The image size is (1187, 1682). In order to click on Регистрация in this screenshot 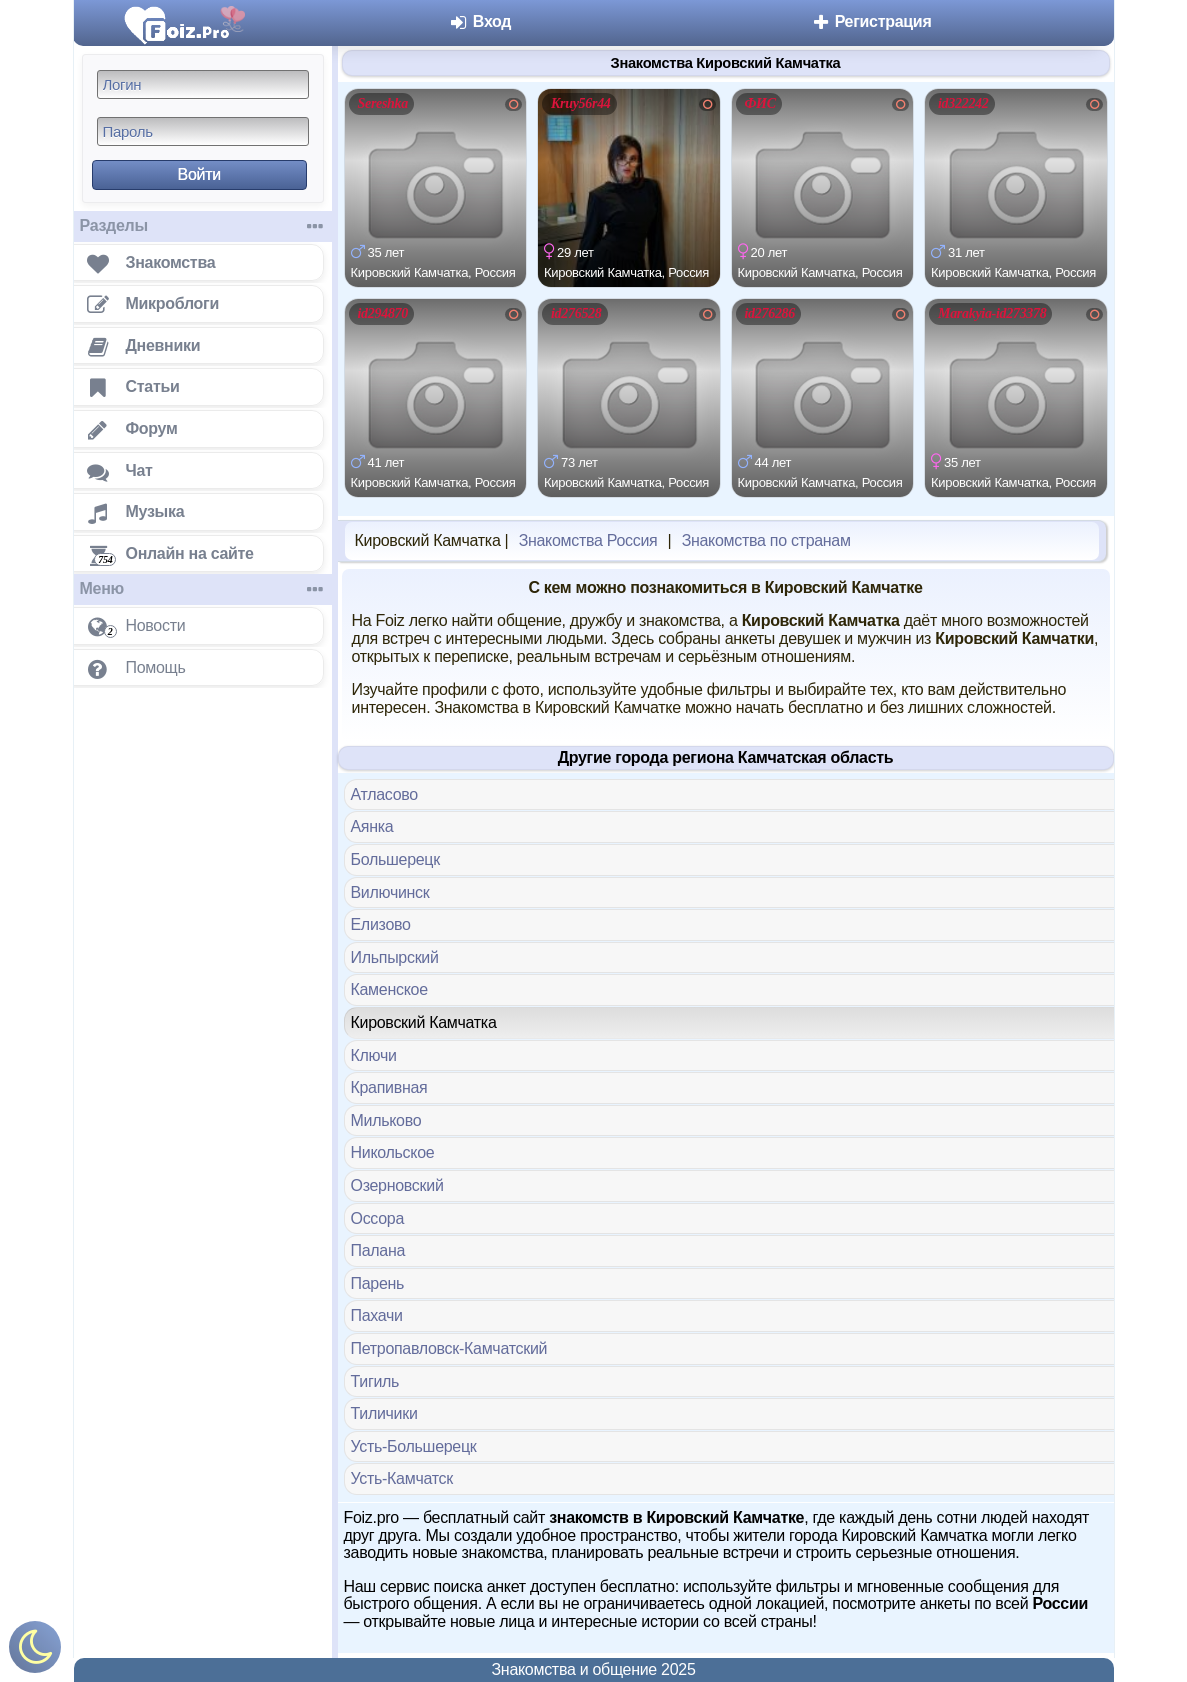, I will do `click(871, 21)`.